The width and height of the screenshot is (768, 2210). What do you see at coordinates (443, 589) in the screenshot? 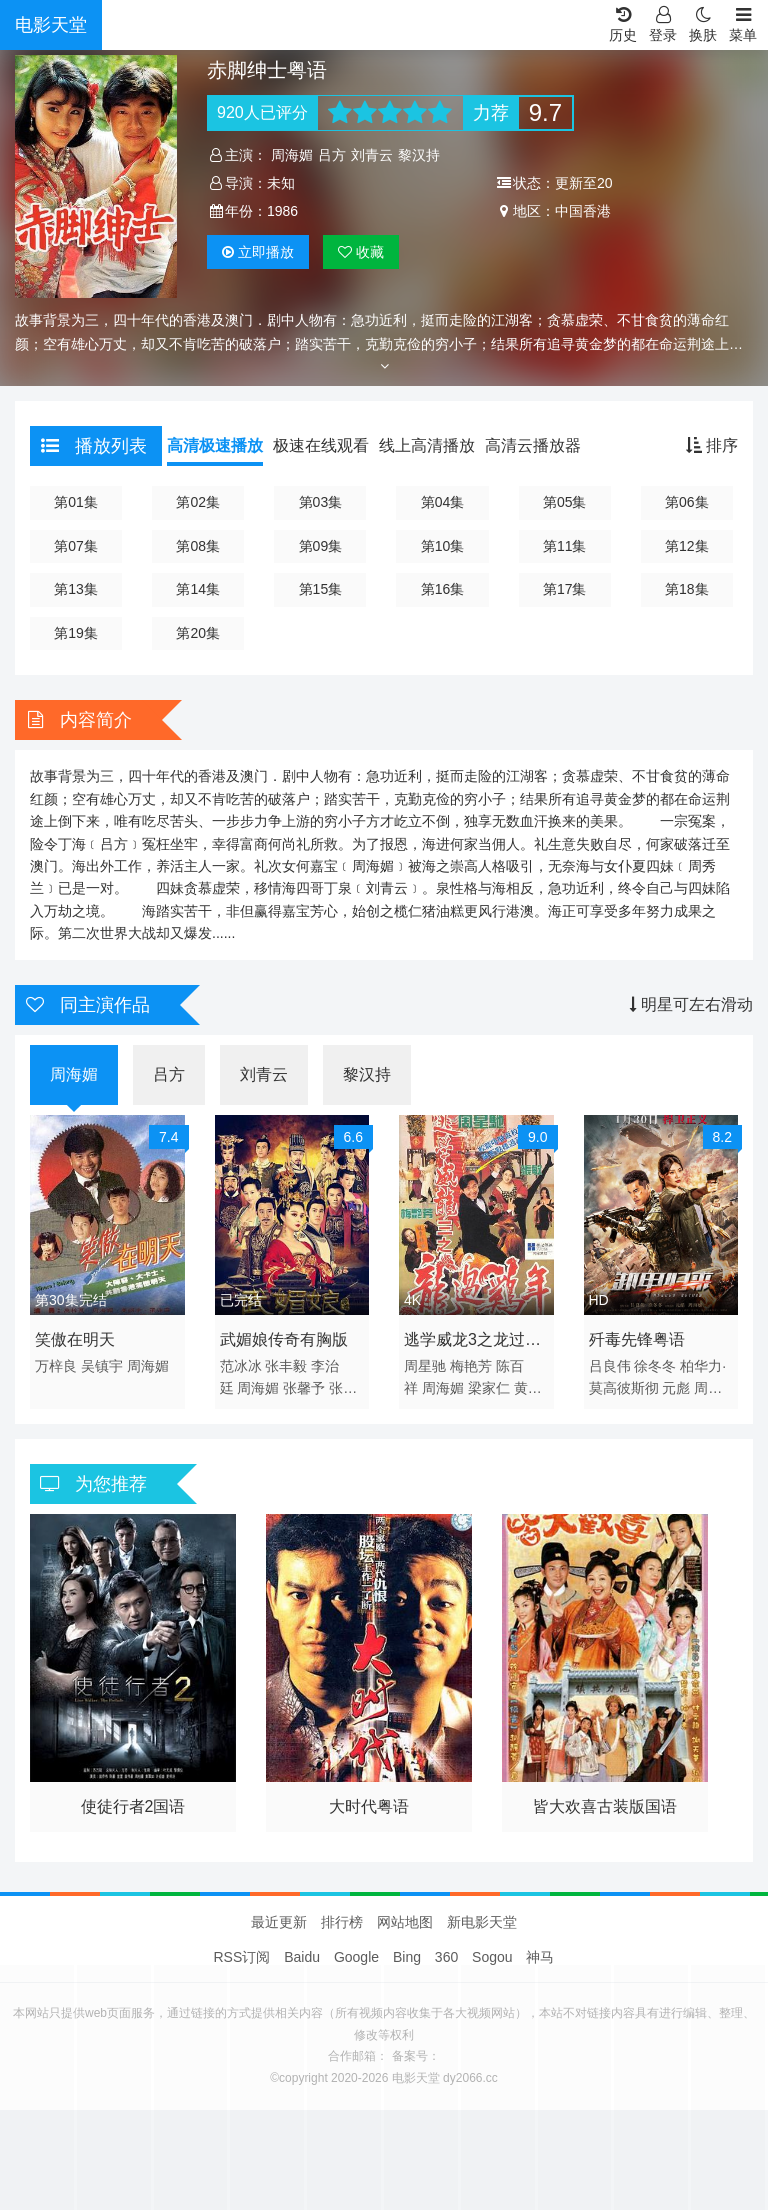
I see `第16集` at bounding box center [443, 589].